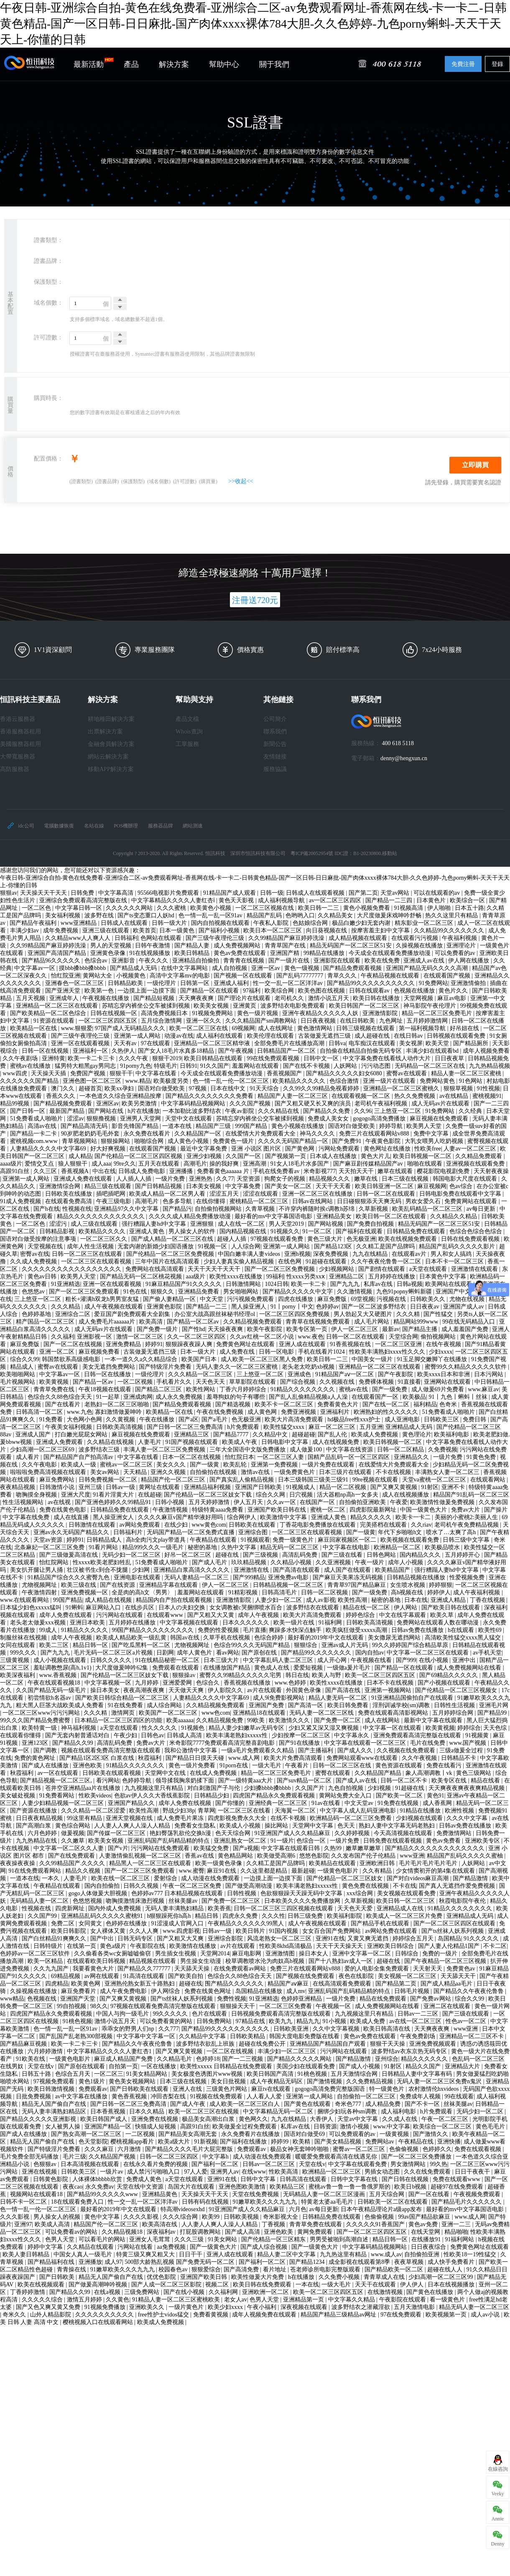 The height and width of the screenshot is (2576, 510). Describe the element at coordinates (127, 1464) in the screenshot. I see `蜜桃av一区二区三区` at that location.